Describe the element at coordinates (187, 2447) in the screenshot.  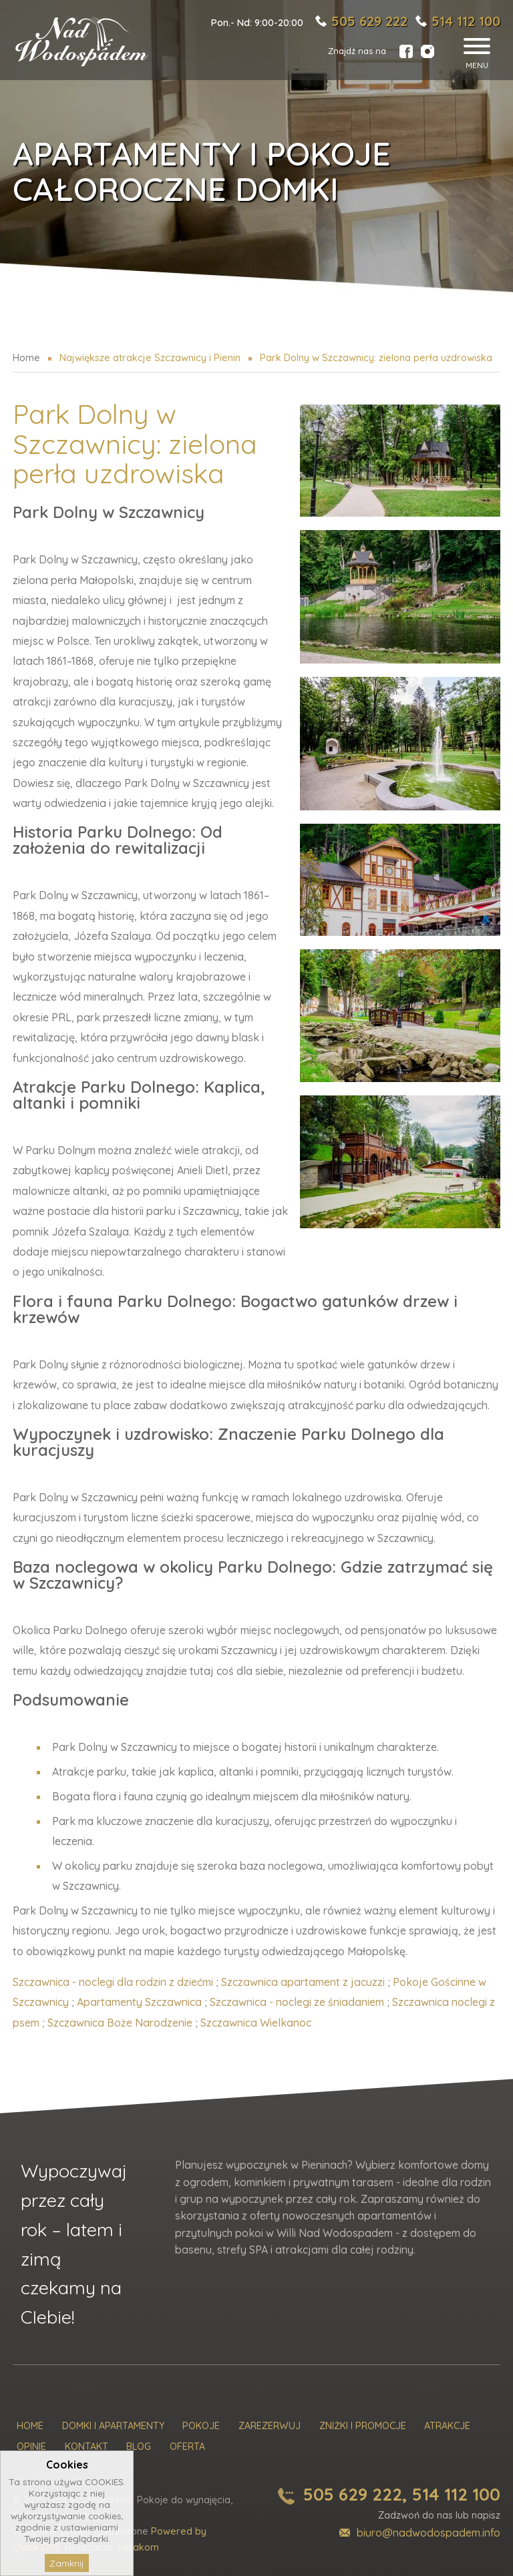
I see `Oferta` at that location.